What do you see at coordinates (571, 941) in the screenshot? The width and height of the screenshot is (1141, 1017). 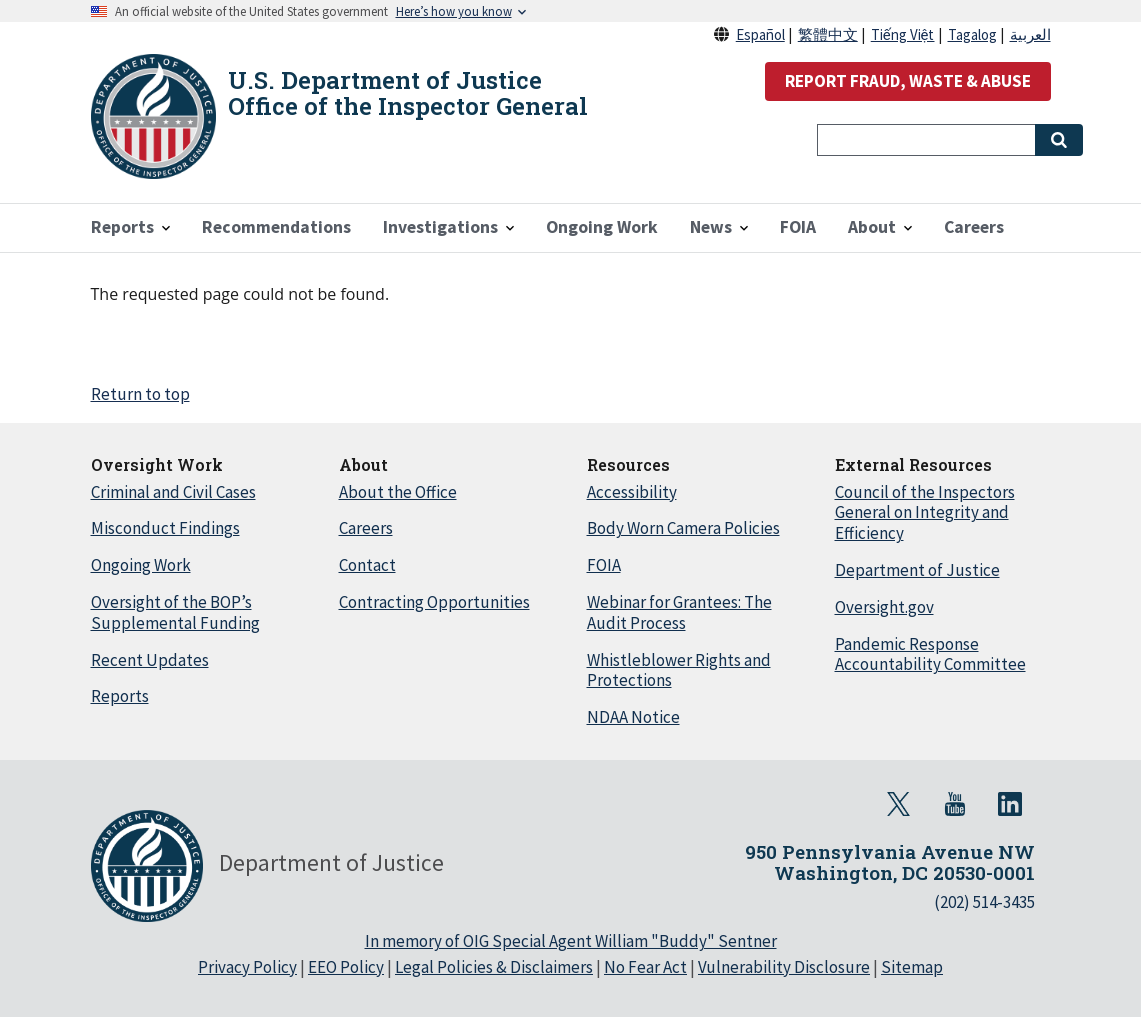 I see `In memory of OIG Special Agent William "Buddy" Sentner` at bounding box center [571, 941].